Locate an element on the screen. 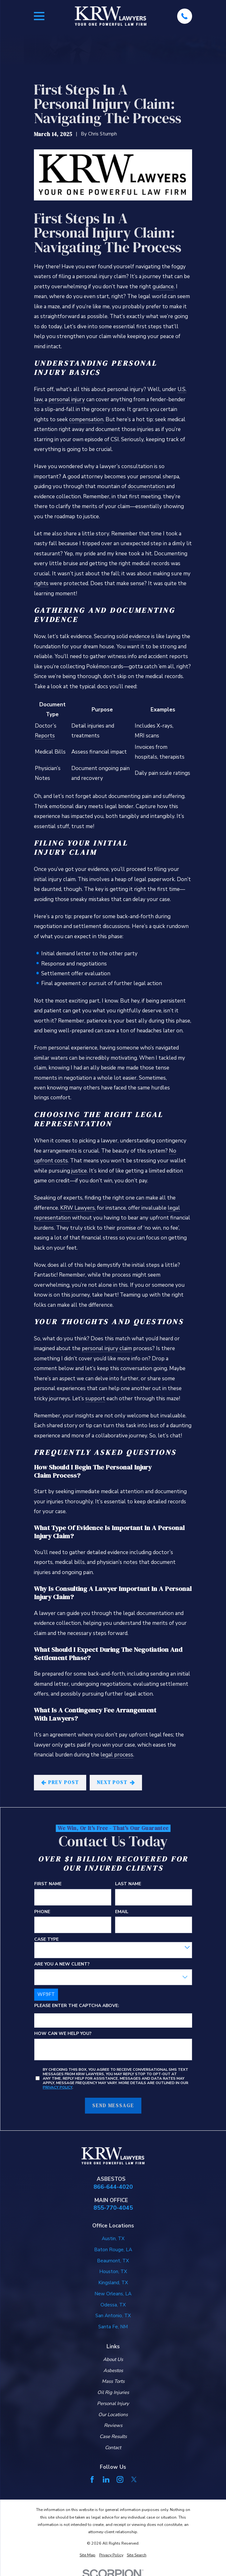  personal injury is located at coordinates (66, 399).